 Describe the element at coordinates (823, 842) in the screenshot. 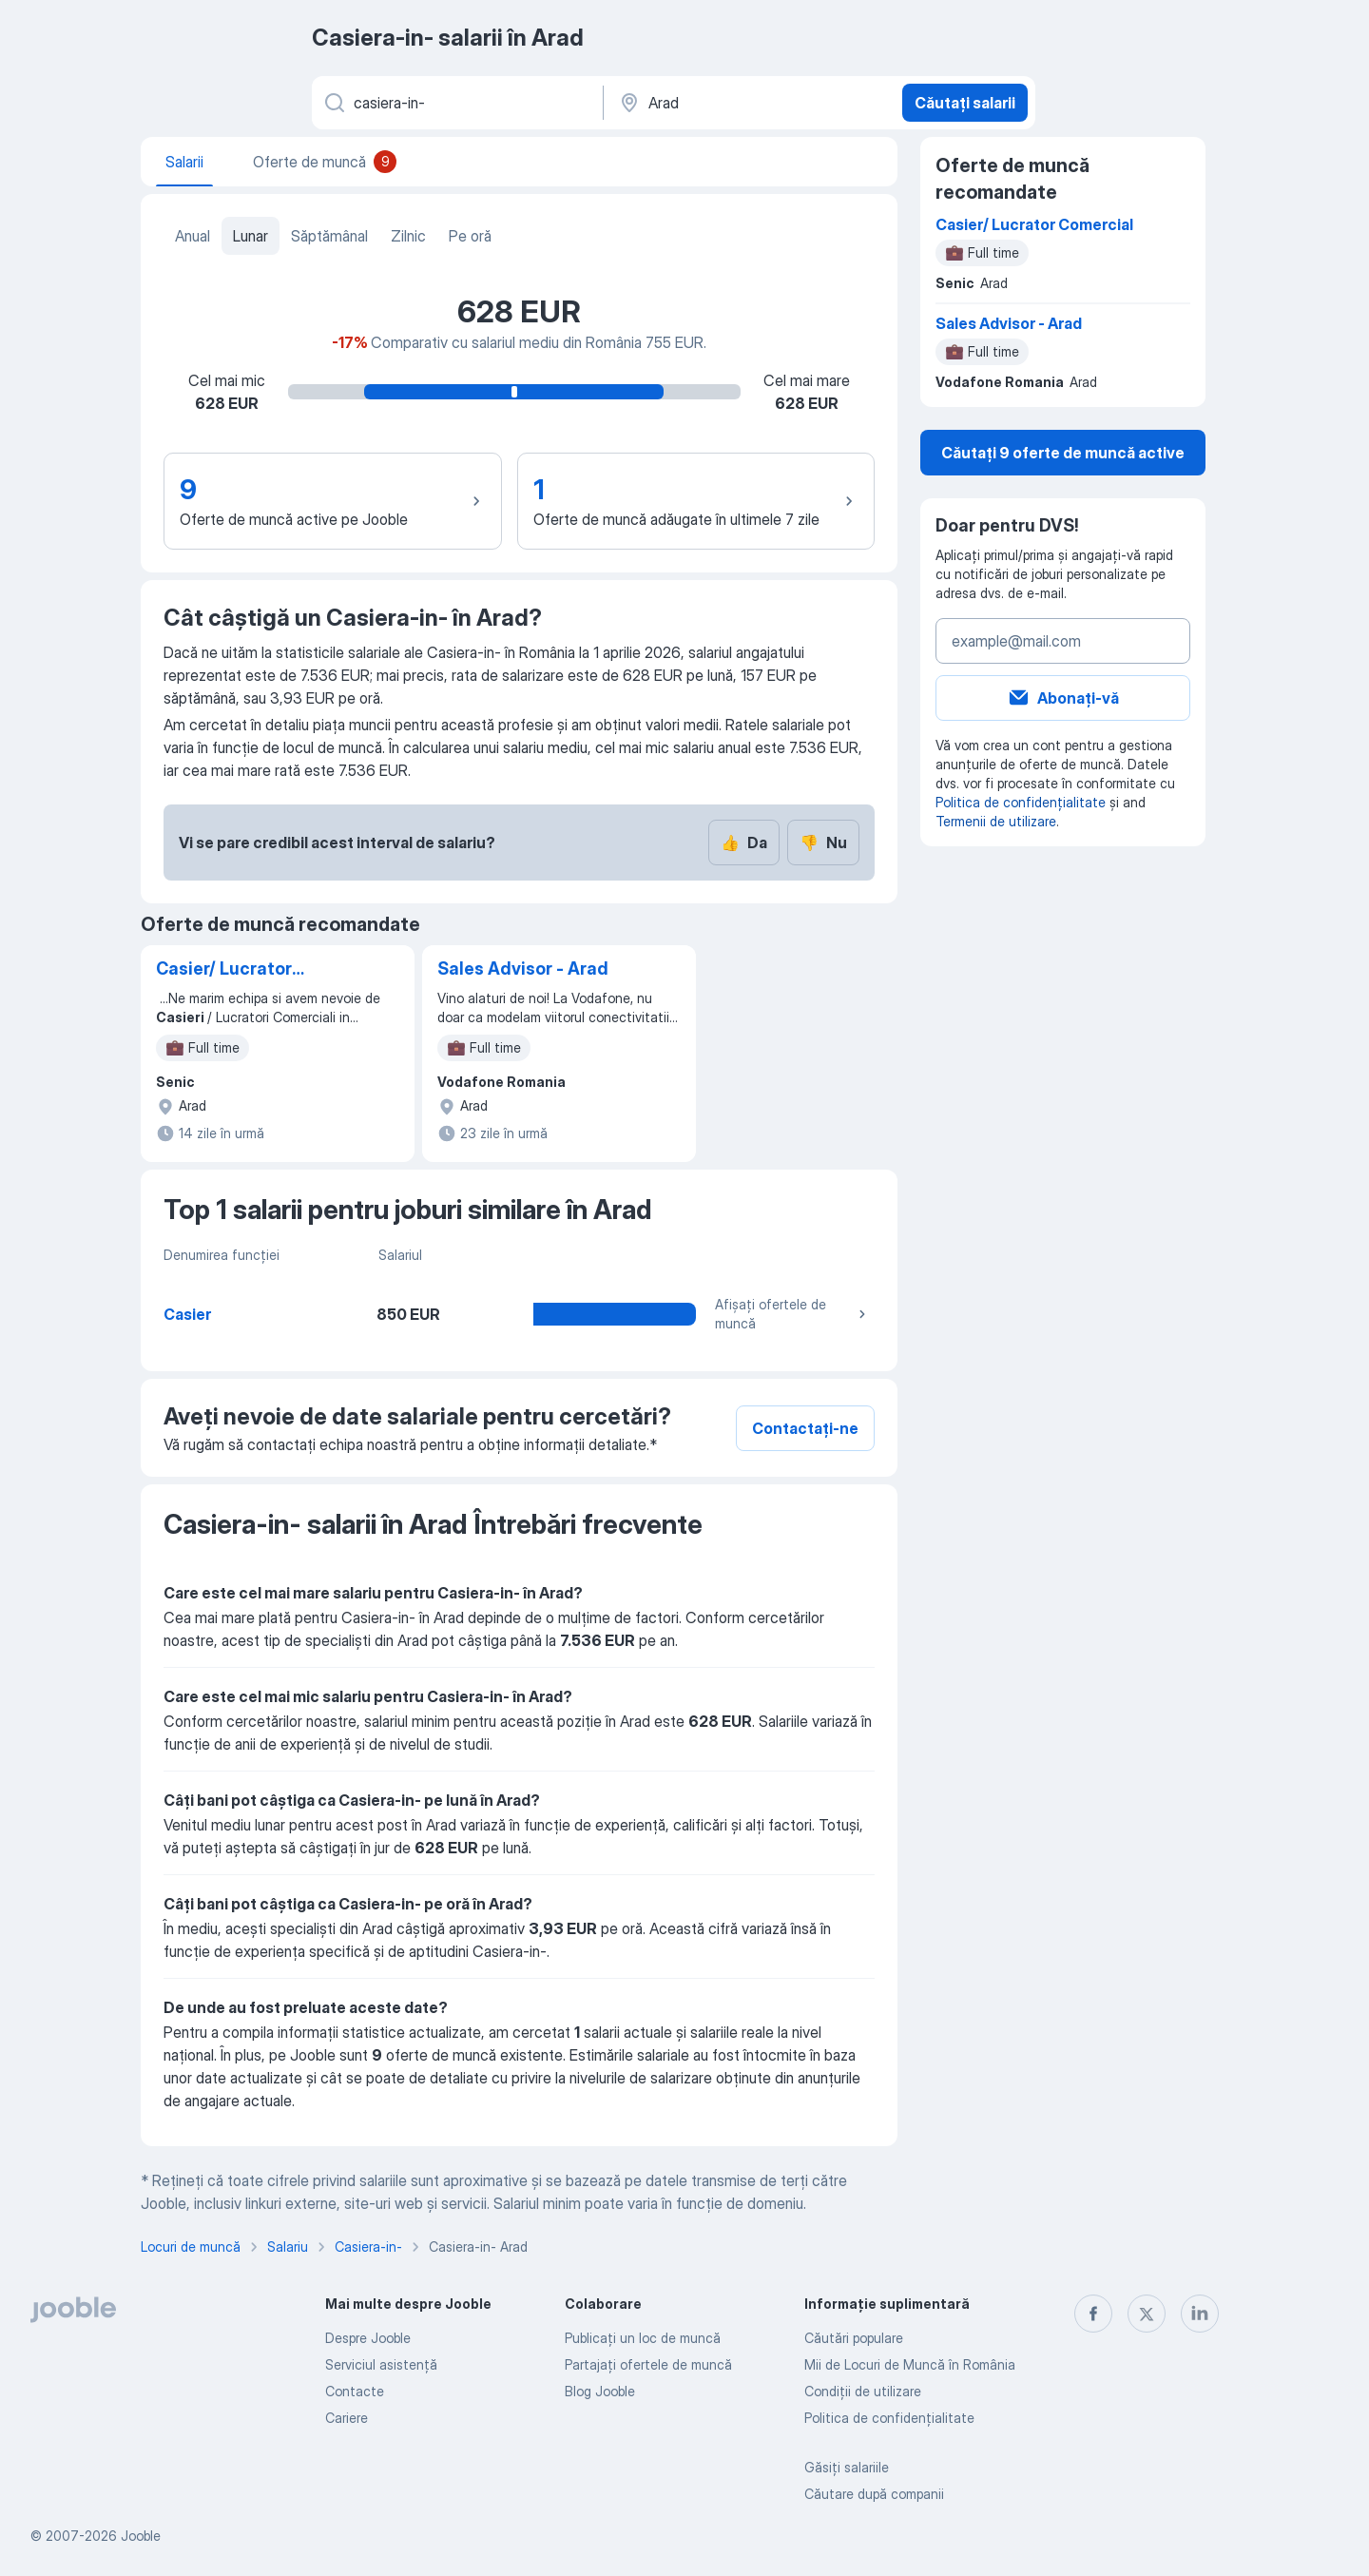

I see `Nu` at that location.